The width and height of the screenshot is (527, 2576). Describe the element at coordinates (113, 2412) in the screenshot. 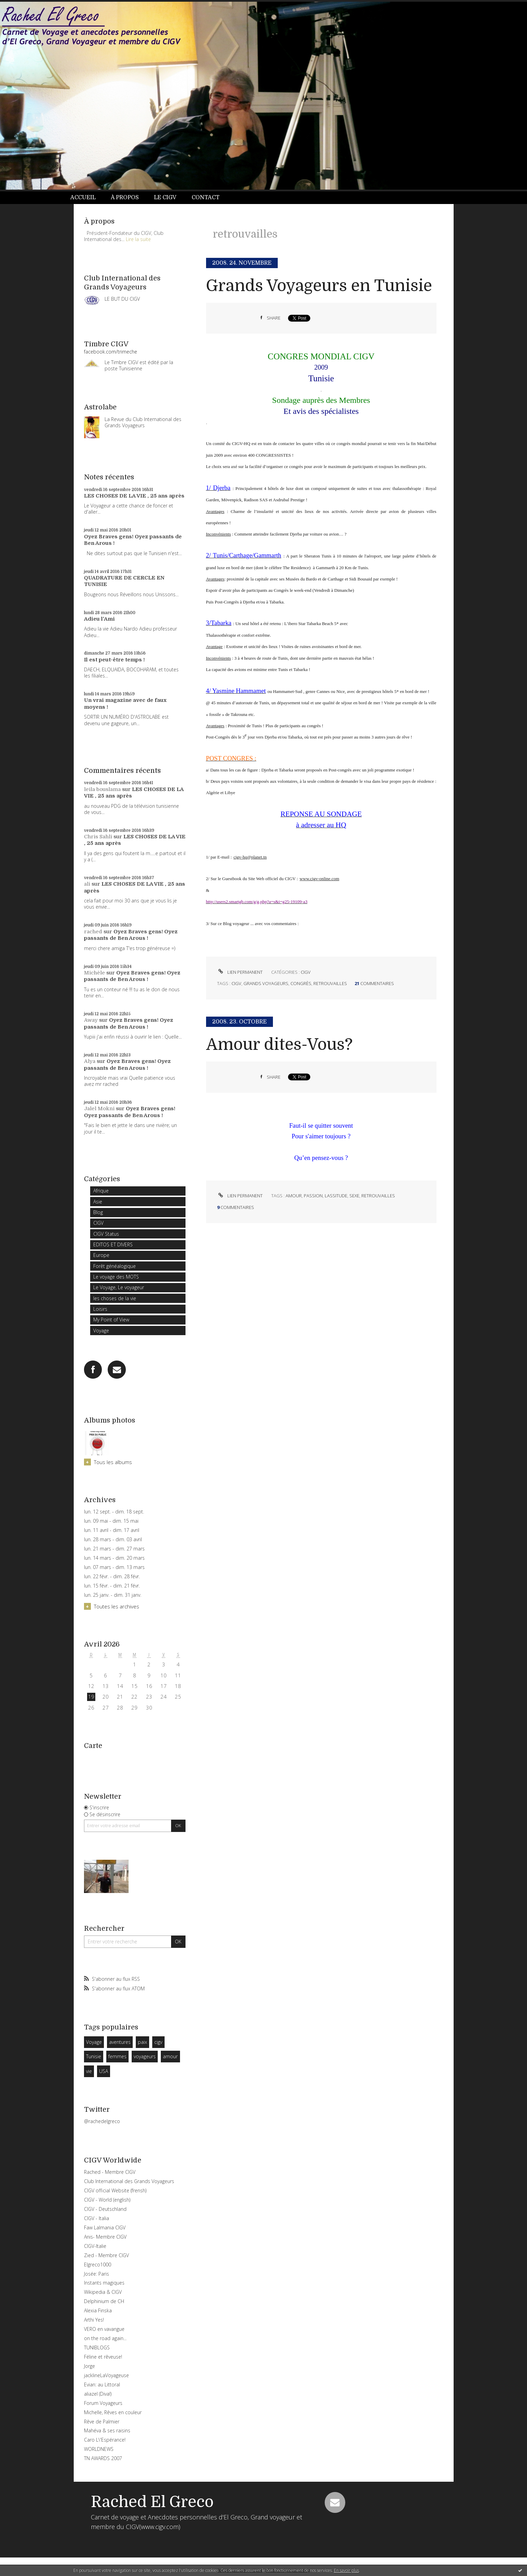

I see `Michelle, Rêves en couleur` at that location.